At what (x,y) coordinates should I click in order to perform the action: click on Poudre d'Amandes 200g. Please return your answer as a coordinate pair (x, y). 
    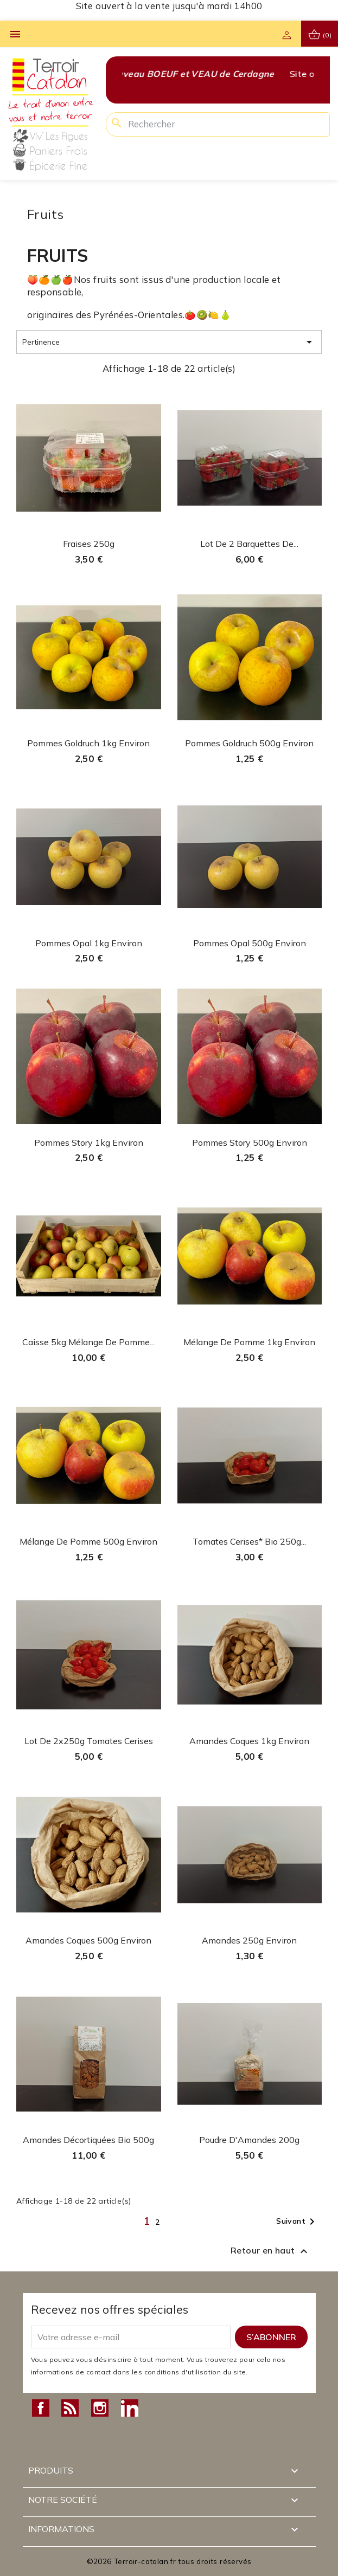
    Looking at the image, I should click on (249, 2139).